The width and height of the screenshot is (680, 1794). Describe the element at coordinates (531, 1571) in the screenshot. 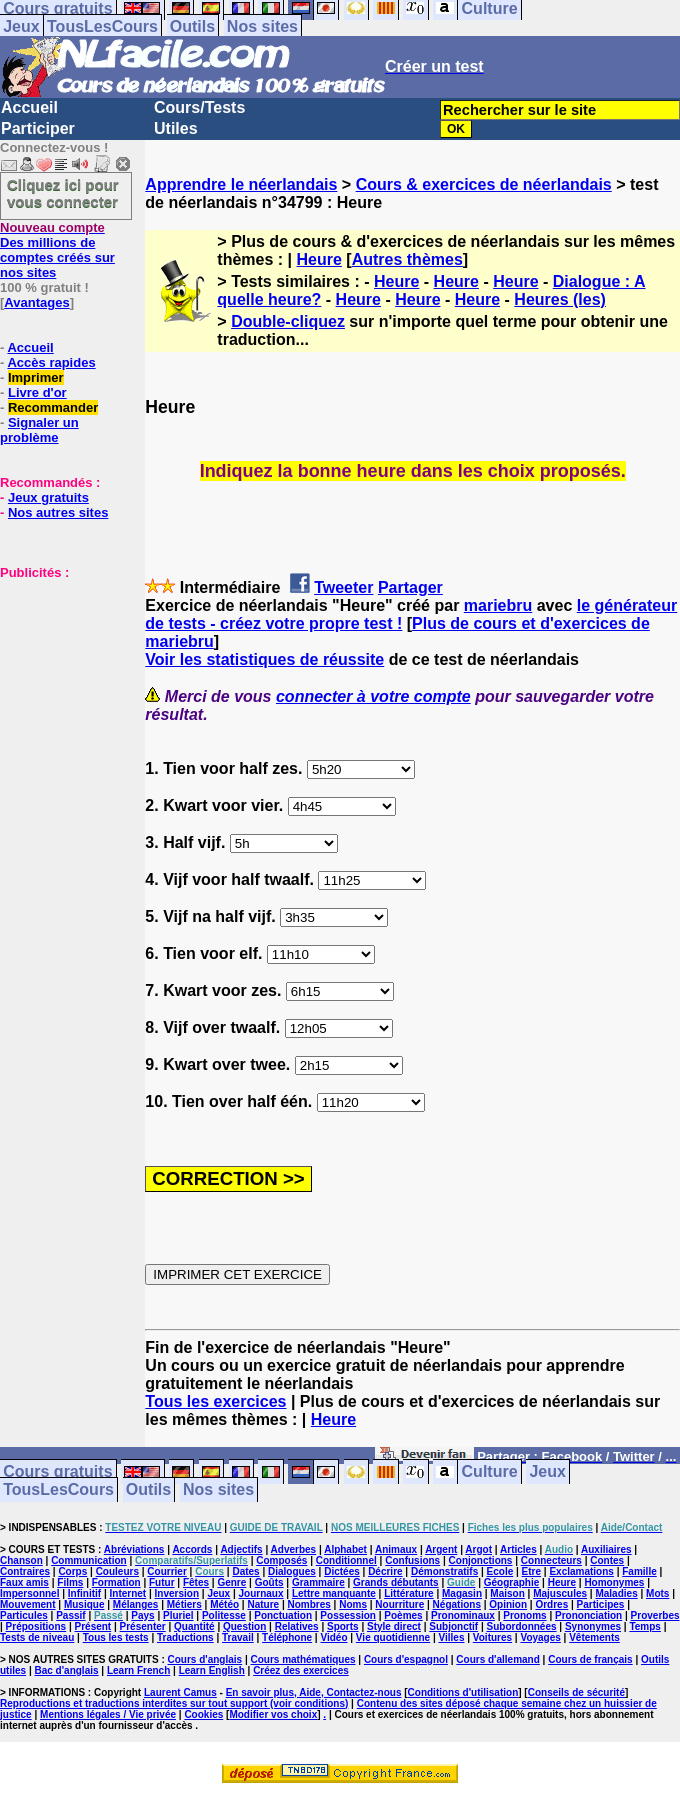

I see `Etre` at that location.